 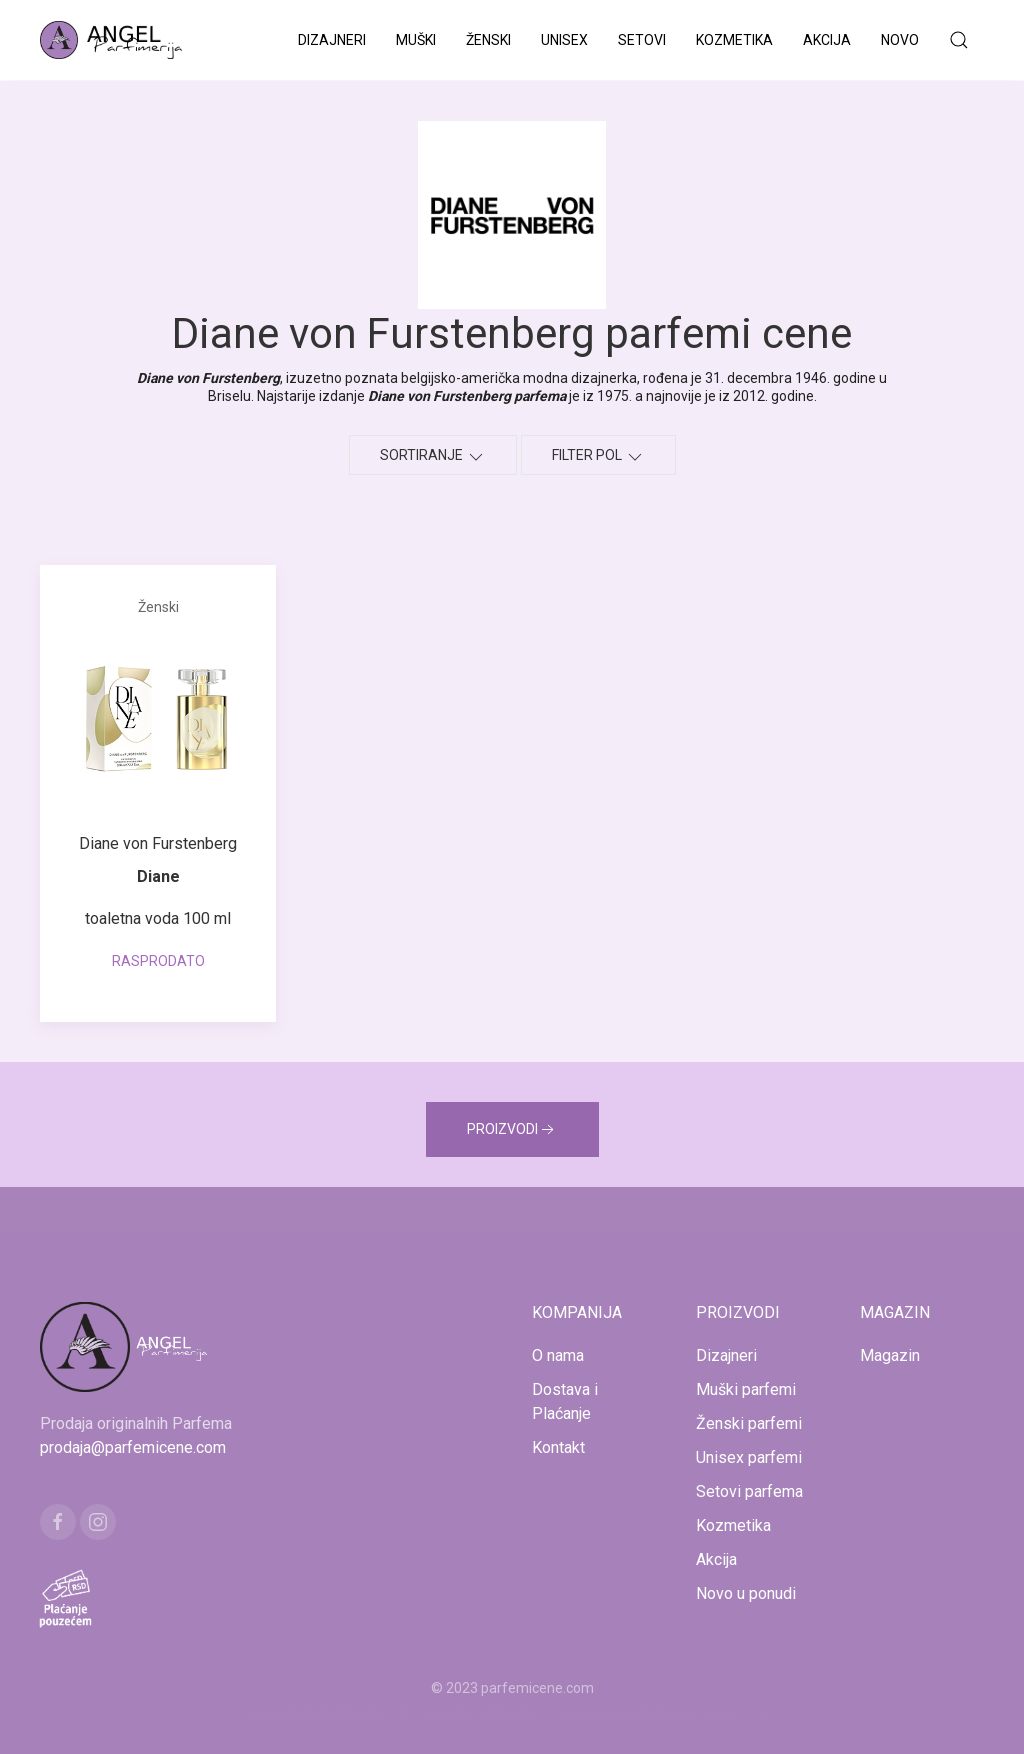 What do you see at coordinates (512, 1130) in the screenshot?
I see `PROIZVODI` at bounding box center [512, 1130].